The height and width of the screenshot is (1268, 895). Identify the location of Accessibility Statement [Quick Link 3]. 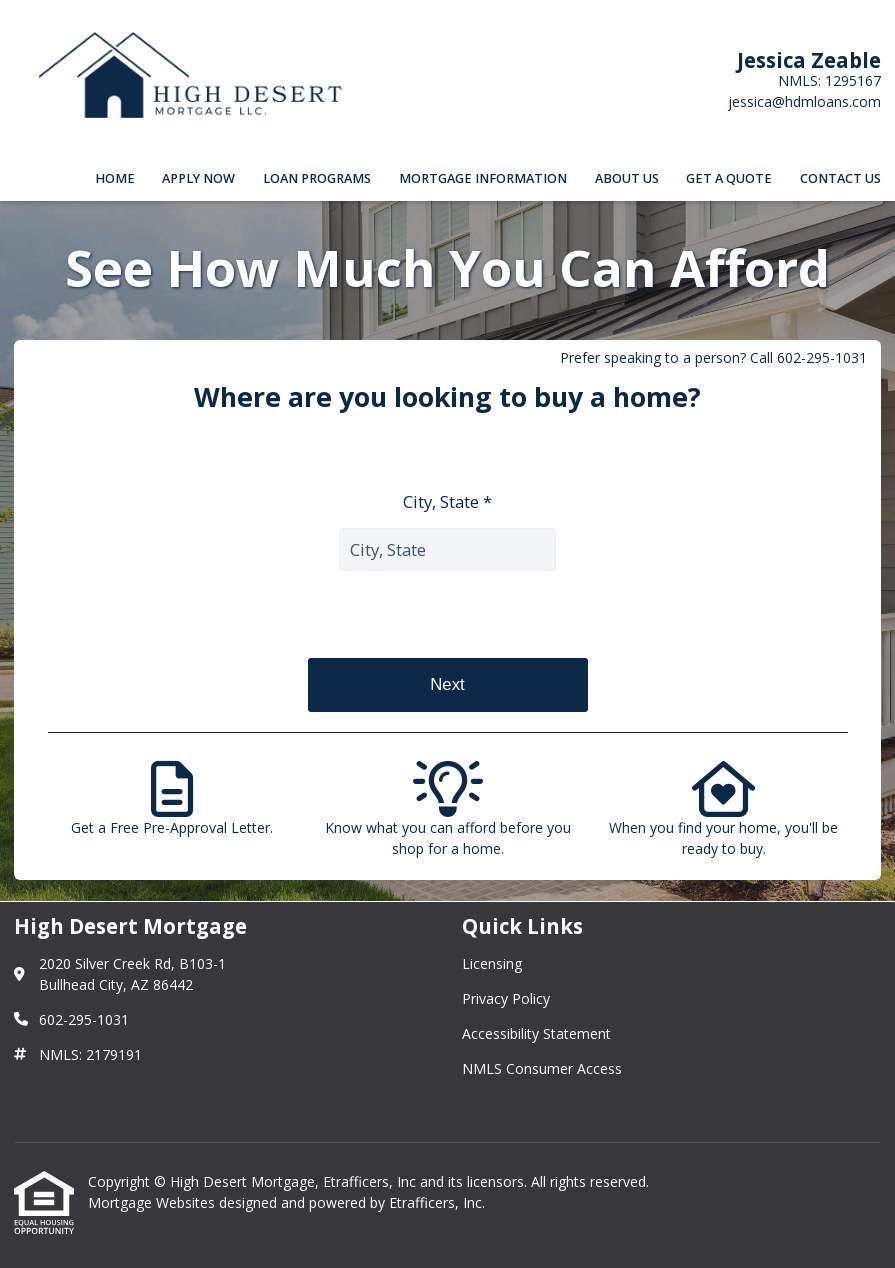
(536, 1033).